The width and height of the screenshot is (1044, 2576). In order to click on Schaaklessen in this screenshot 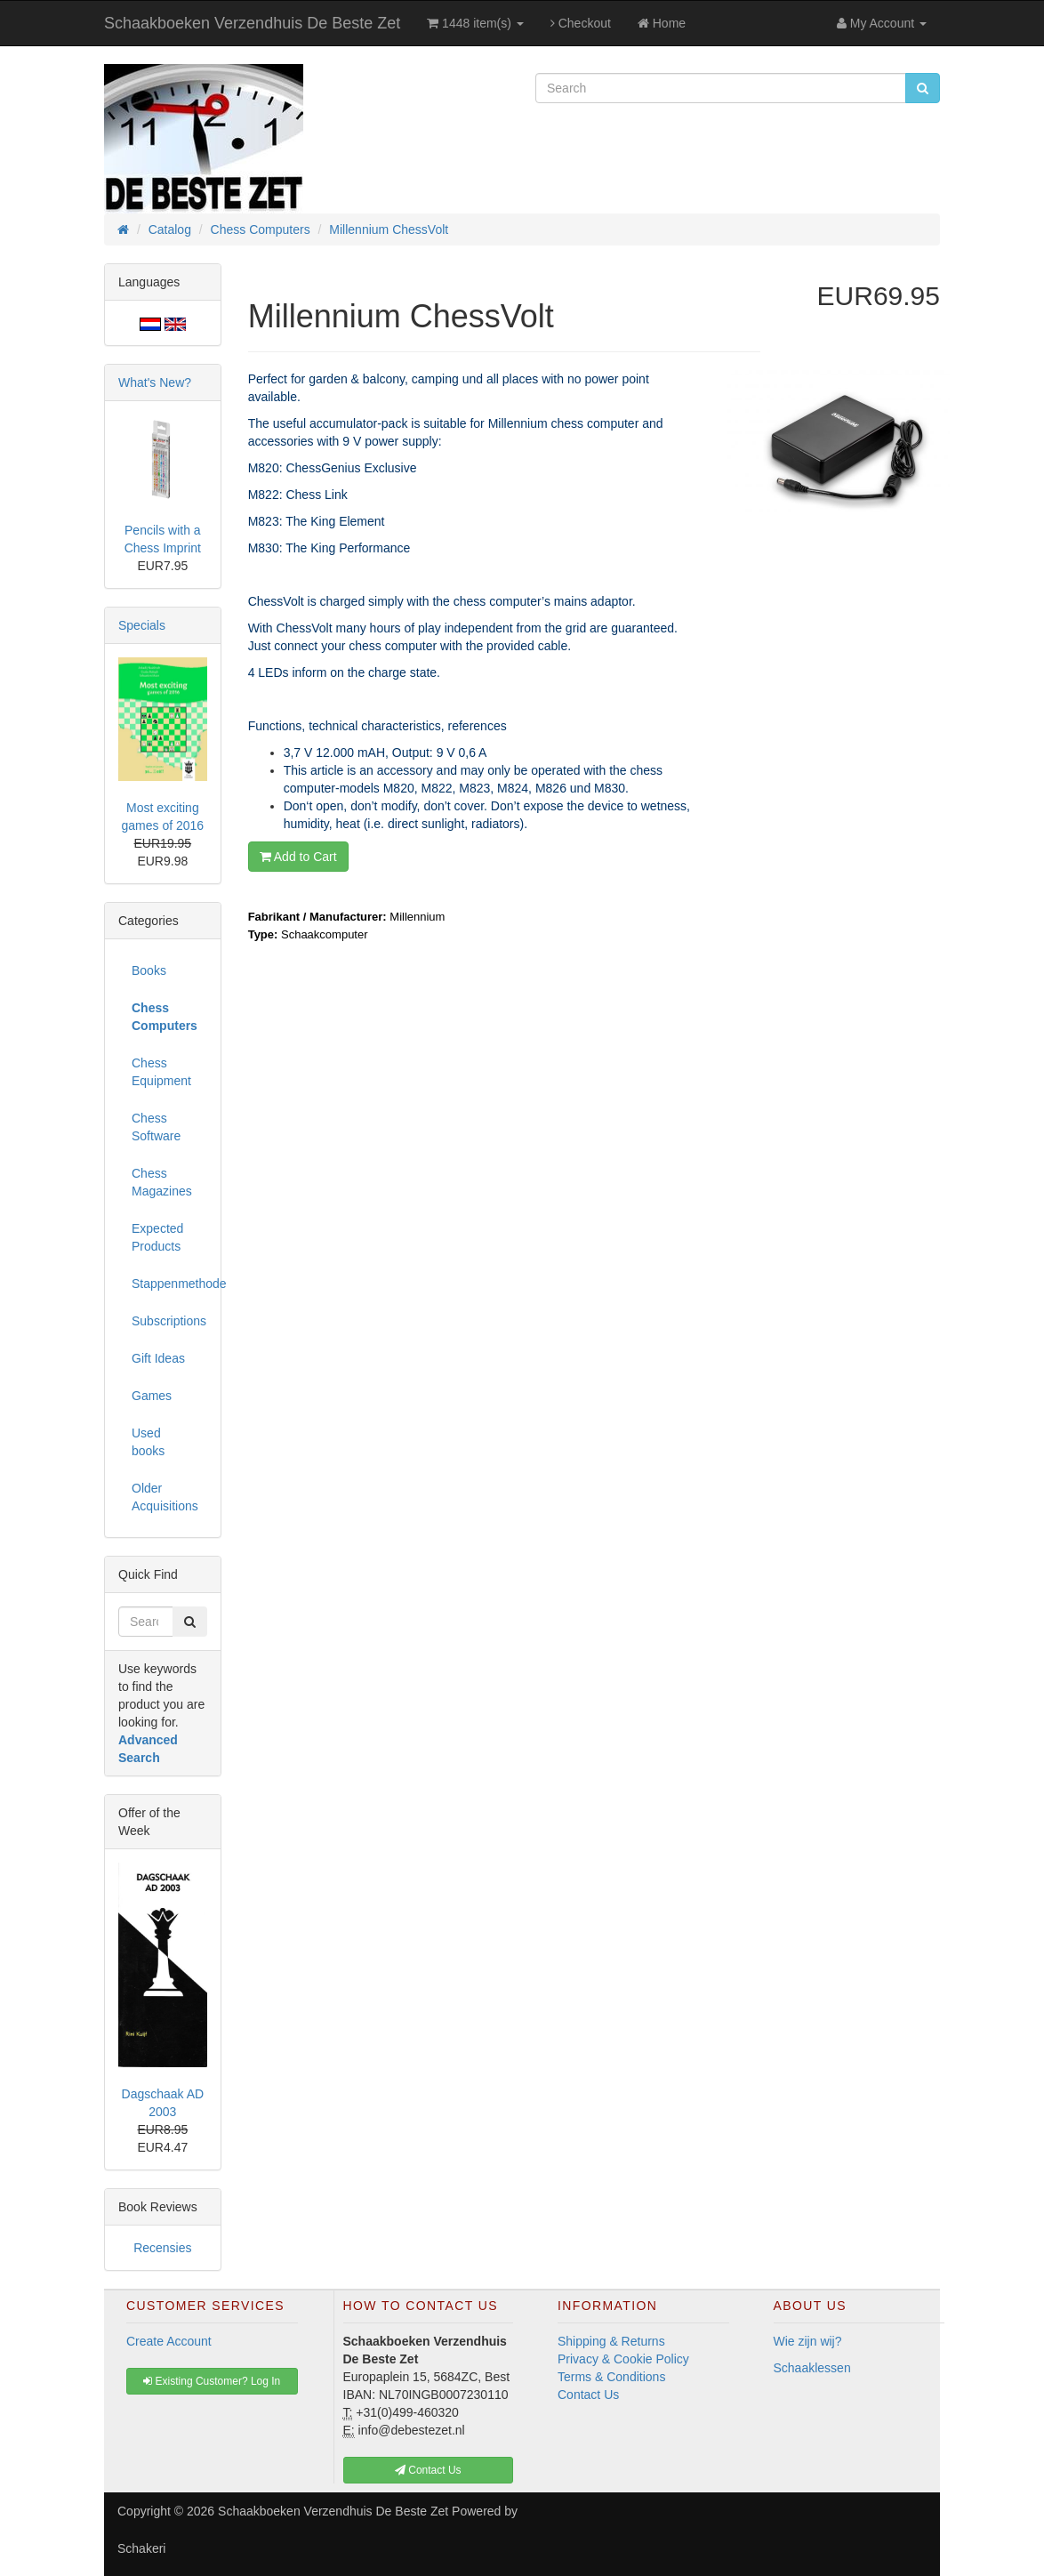, I will do `click(812, 2368)`.